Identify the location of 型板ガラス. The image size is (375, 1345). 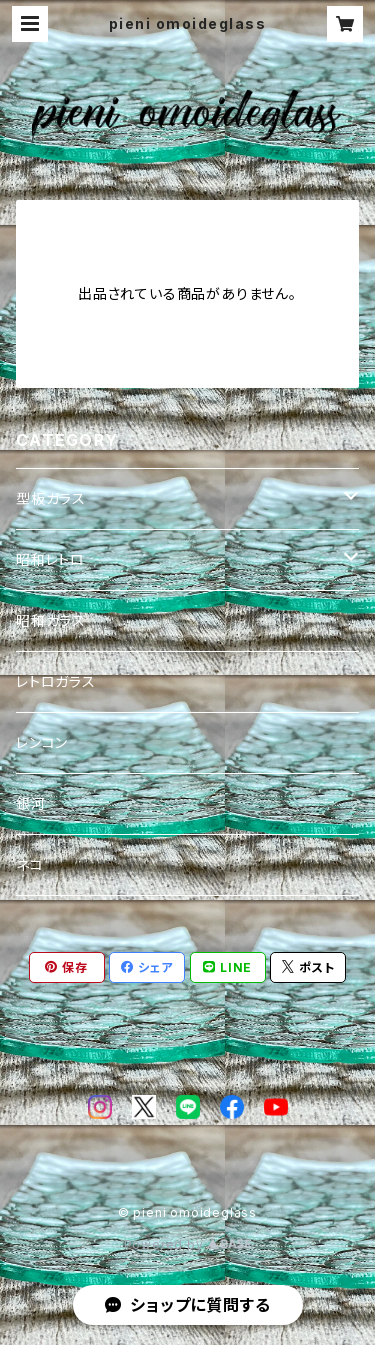
(51, 498).